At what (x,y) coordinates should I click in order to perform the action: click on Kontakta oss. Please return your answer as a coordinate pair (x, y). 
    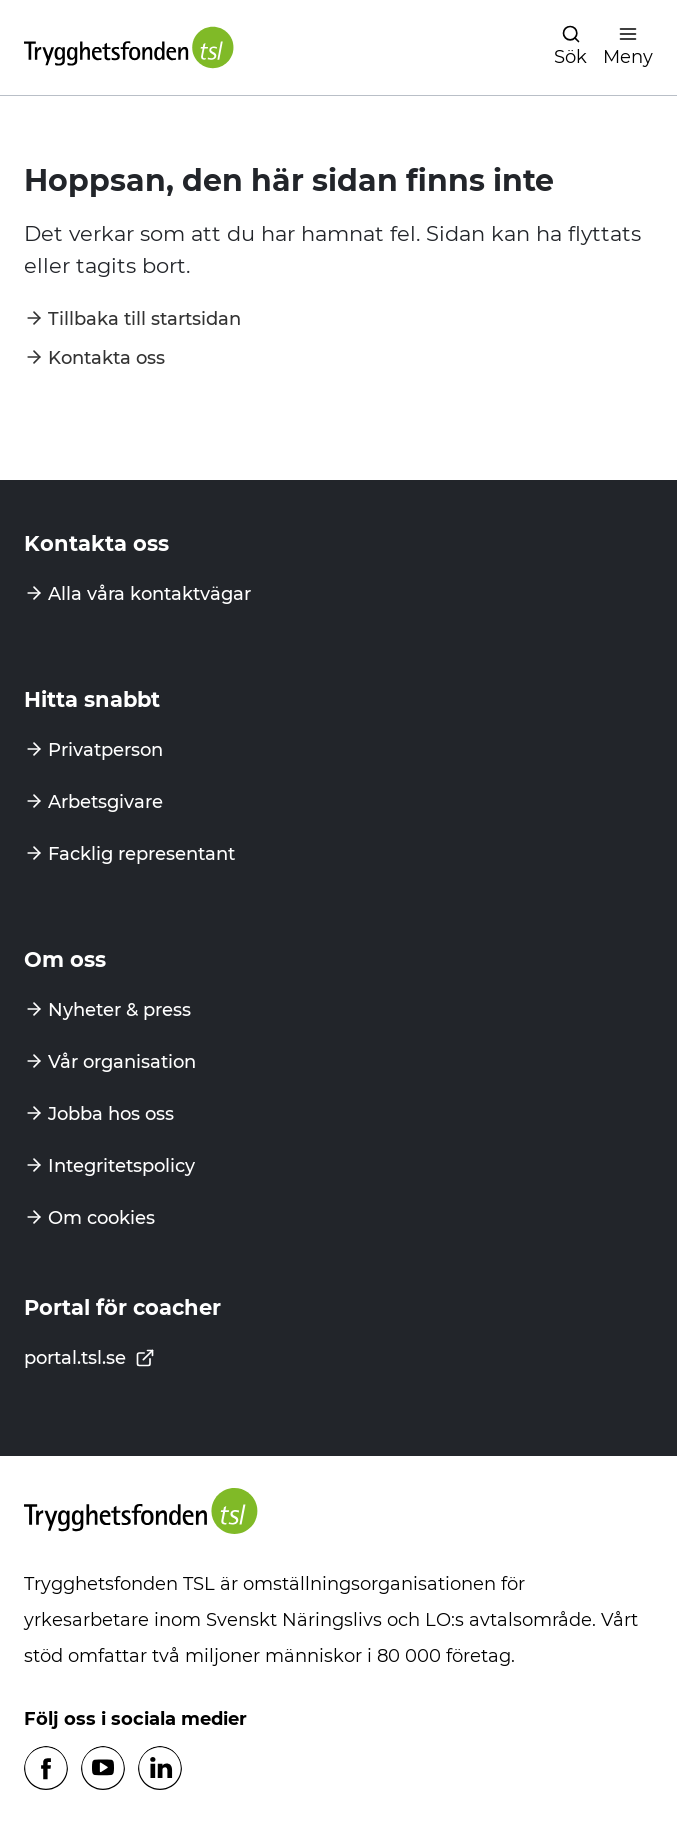
    Looking at the image, I should click on (106, 358).